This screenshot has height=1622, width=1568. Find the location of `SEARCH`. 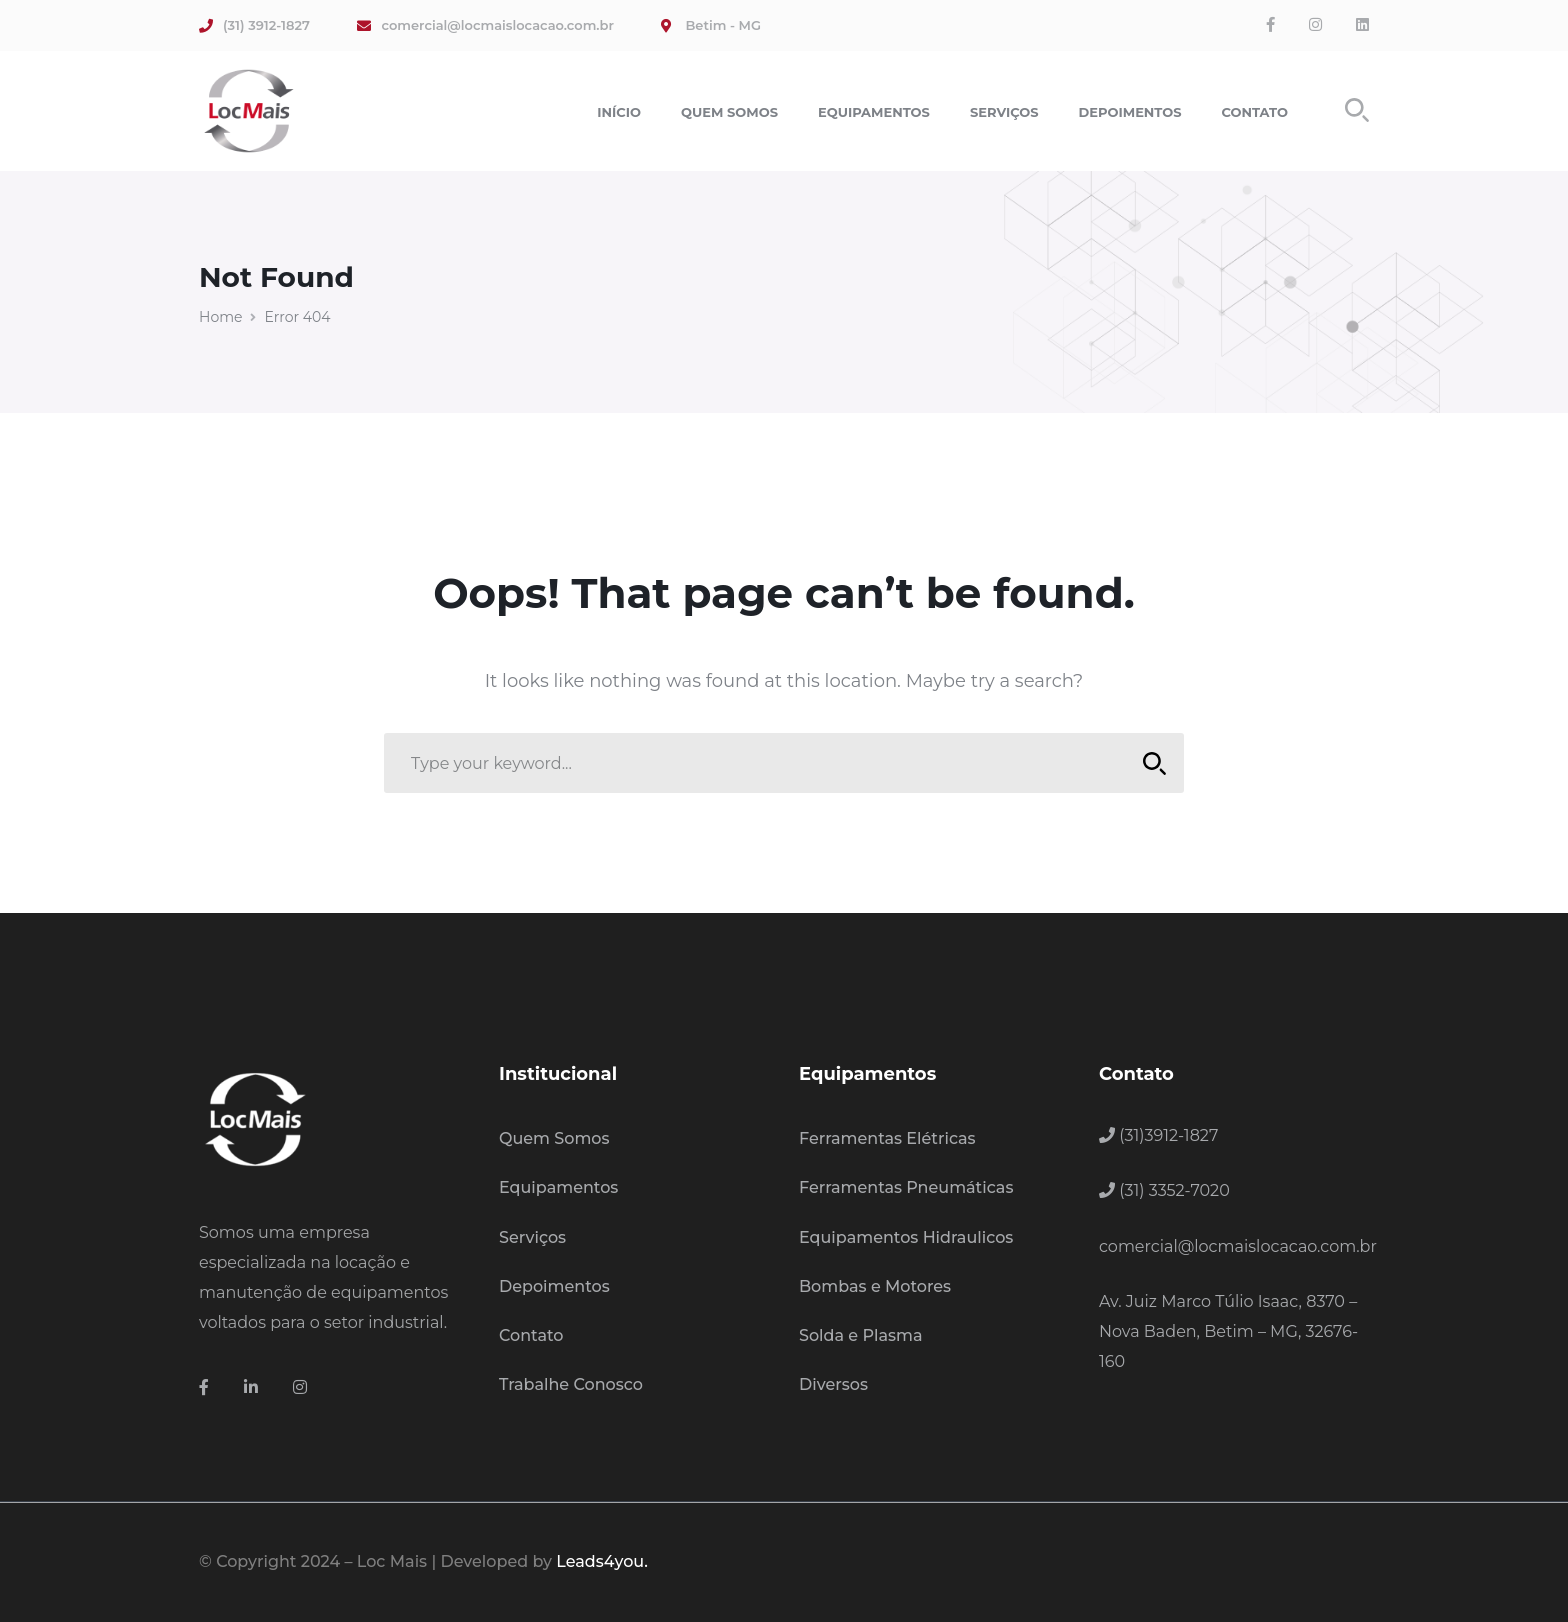

SEARCH is located at coordinates (1148, 763).